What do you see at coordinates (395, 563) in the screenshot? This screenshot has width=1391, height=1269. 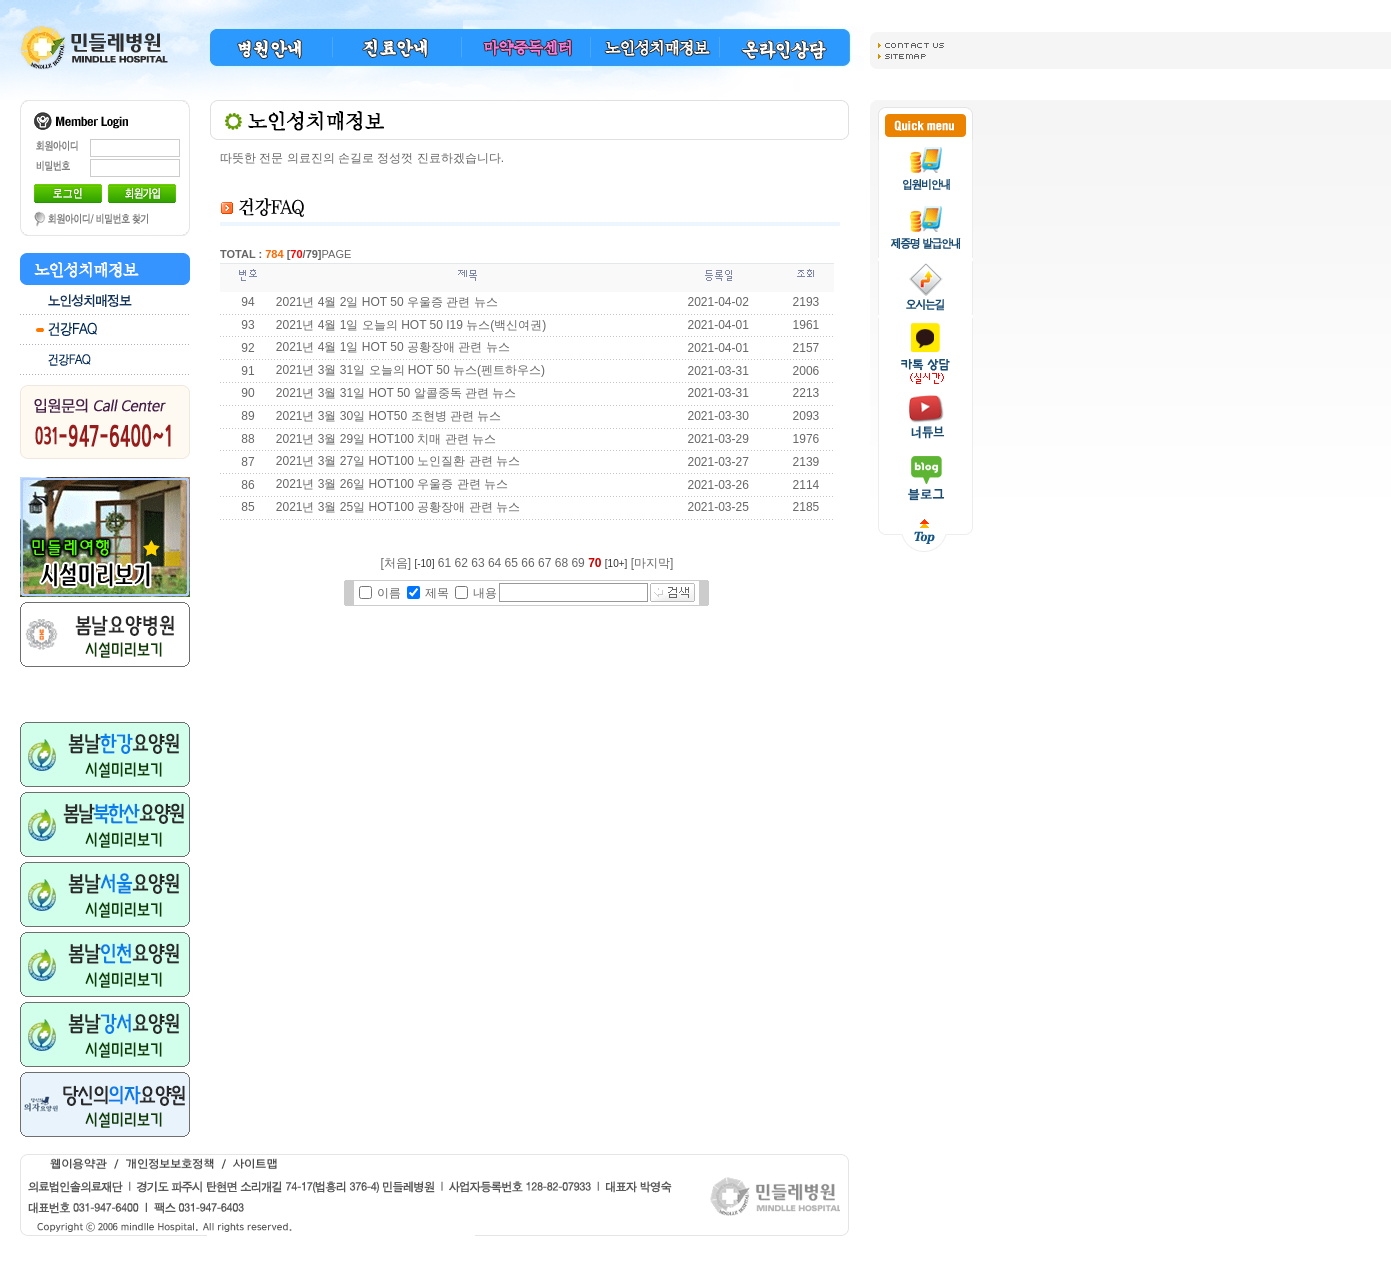 I see `[처음]` at bounding box center [395, 563].